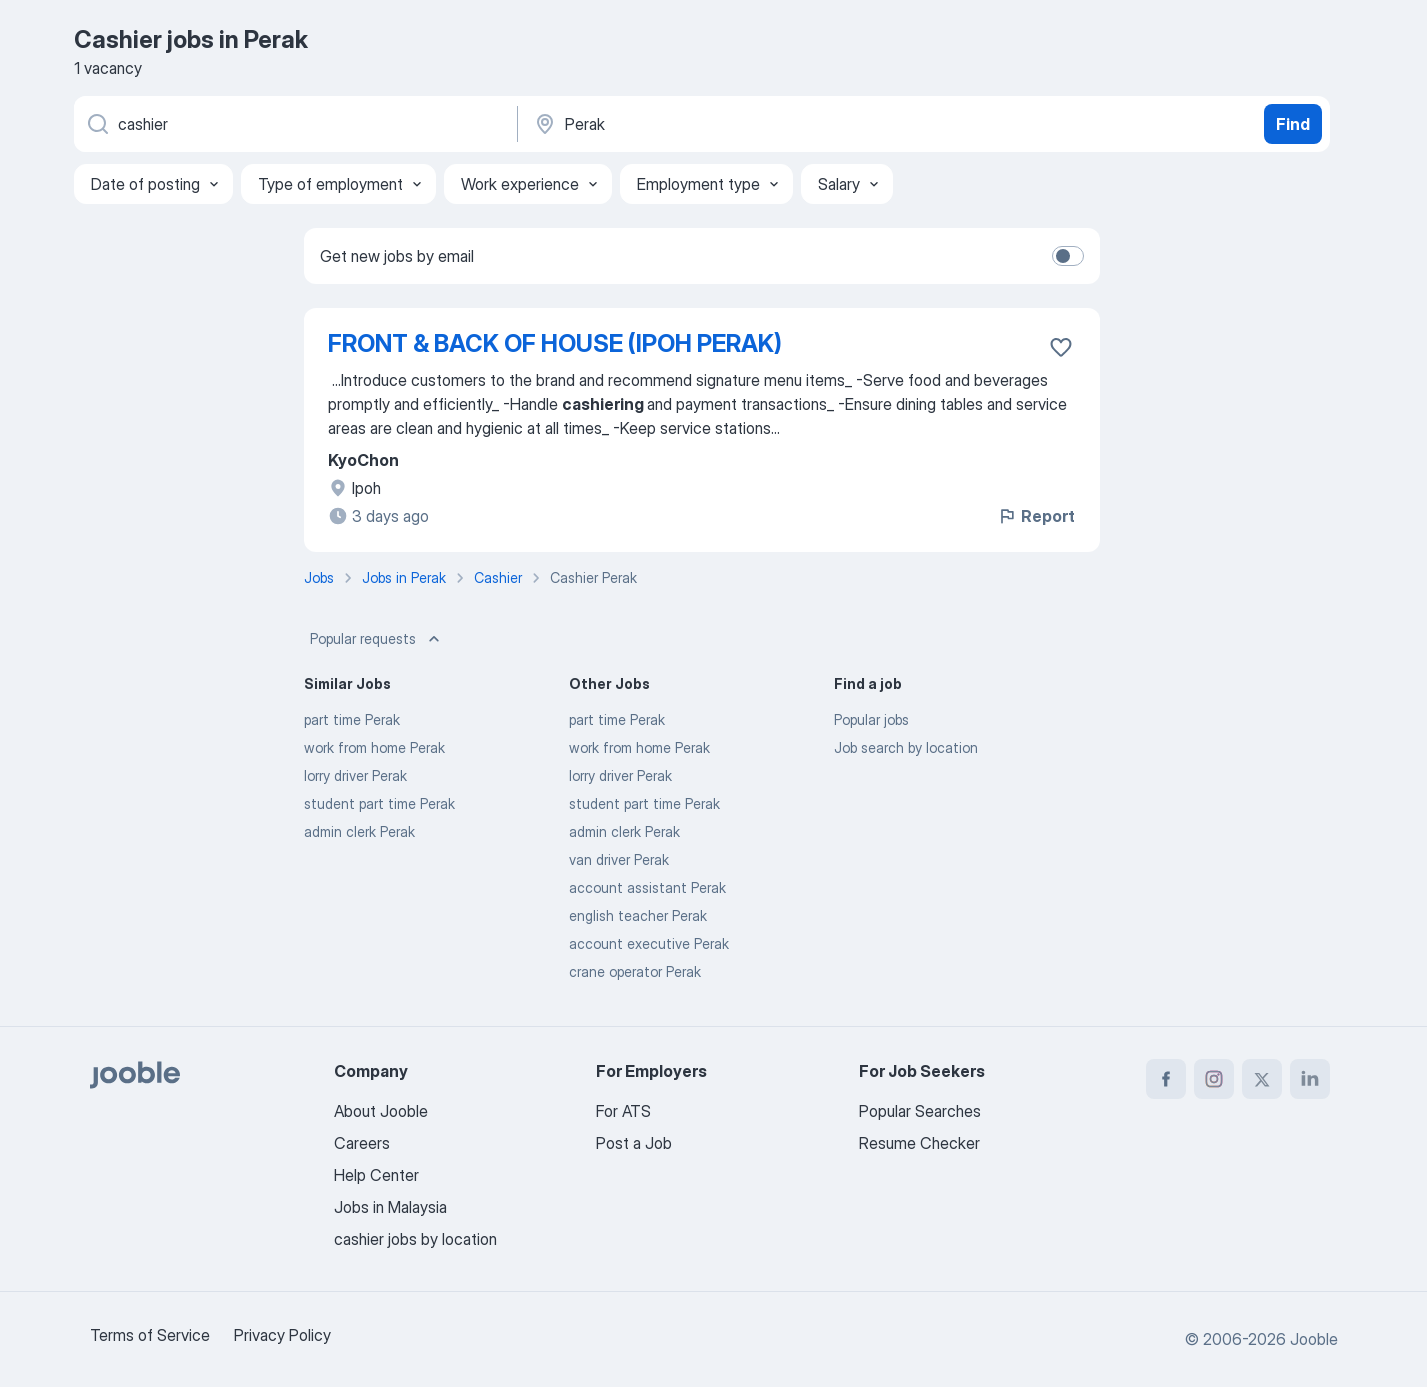 The width and height of the screenshot is (1427, 1387). Describe the element at coordinates (1214, 1079) in the screenshot. I see `[instagram]` at that location.